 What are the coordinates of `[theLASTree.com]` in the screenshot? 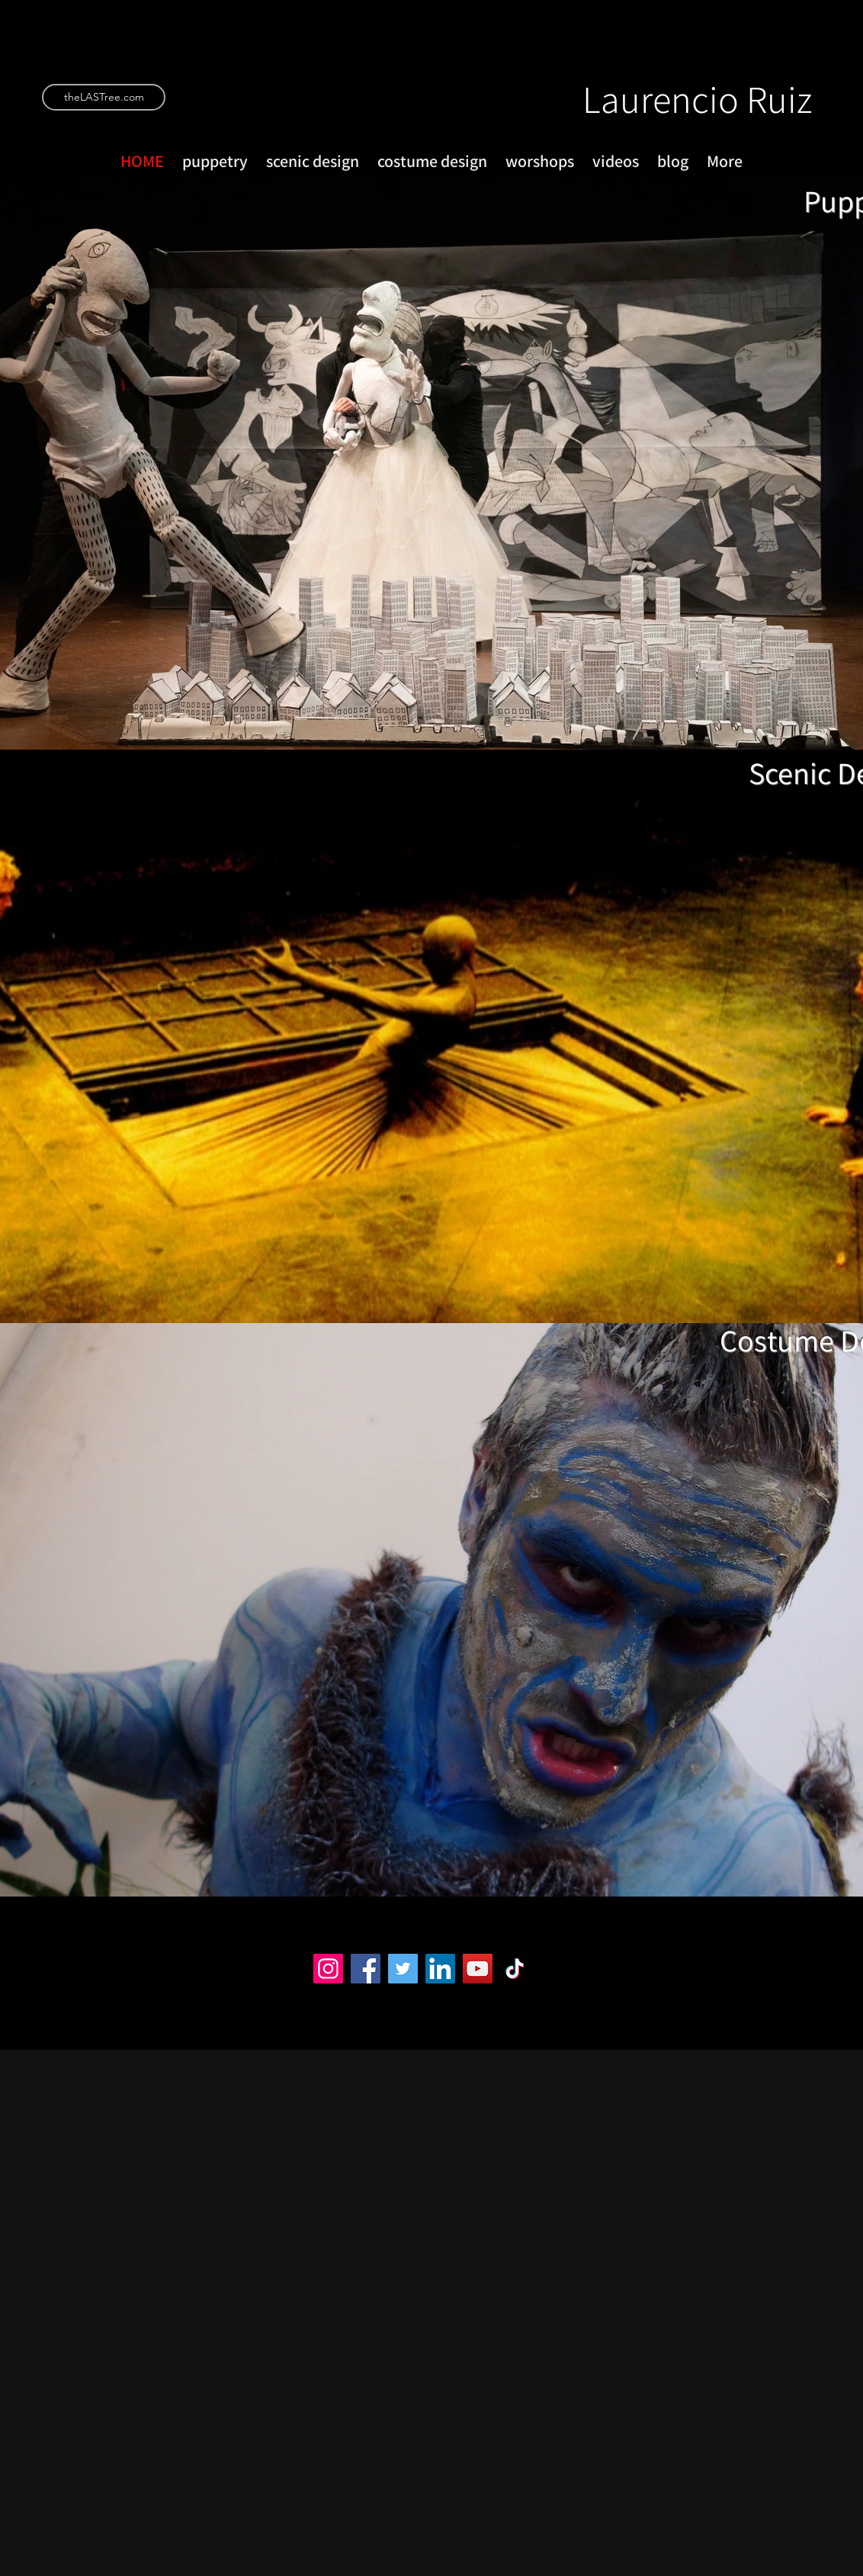 It's located at (103, 97).